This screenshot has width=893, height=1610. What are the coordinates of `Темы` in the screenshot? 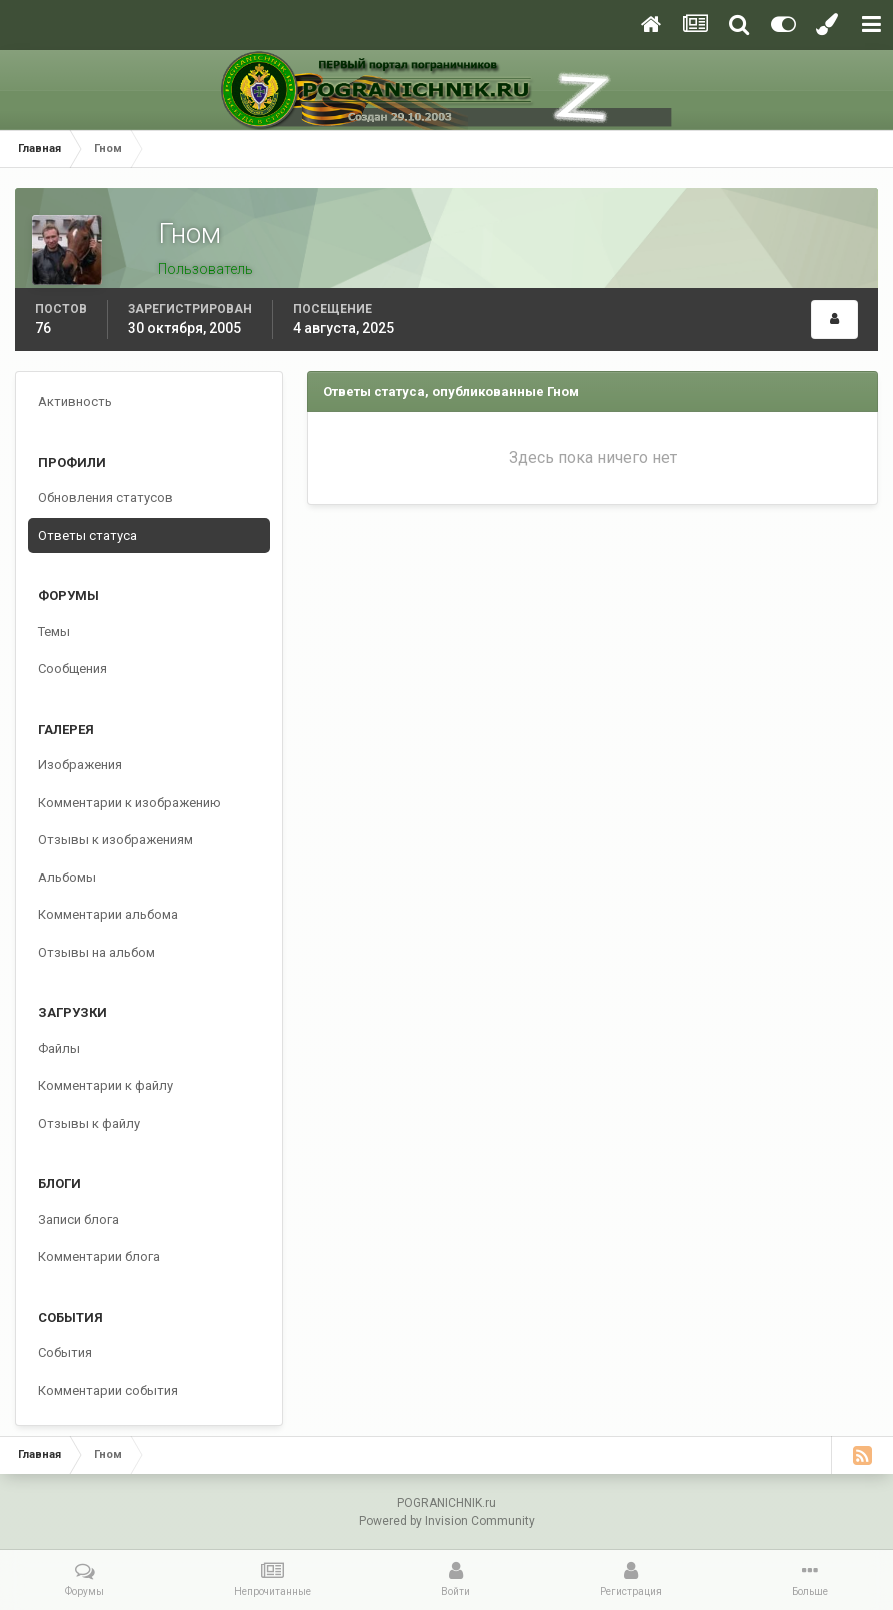 It's located at (54, 631).